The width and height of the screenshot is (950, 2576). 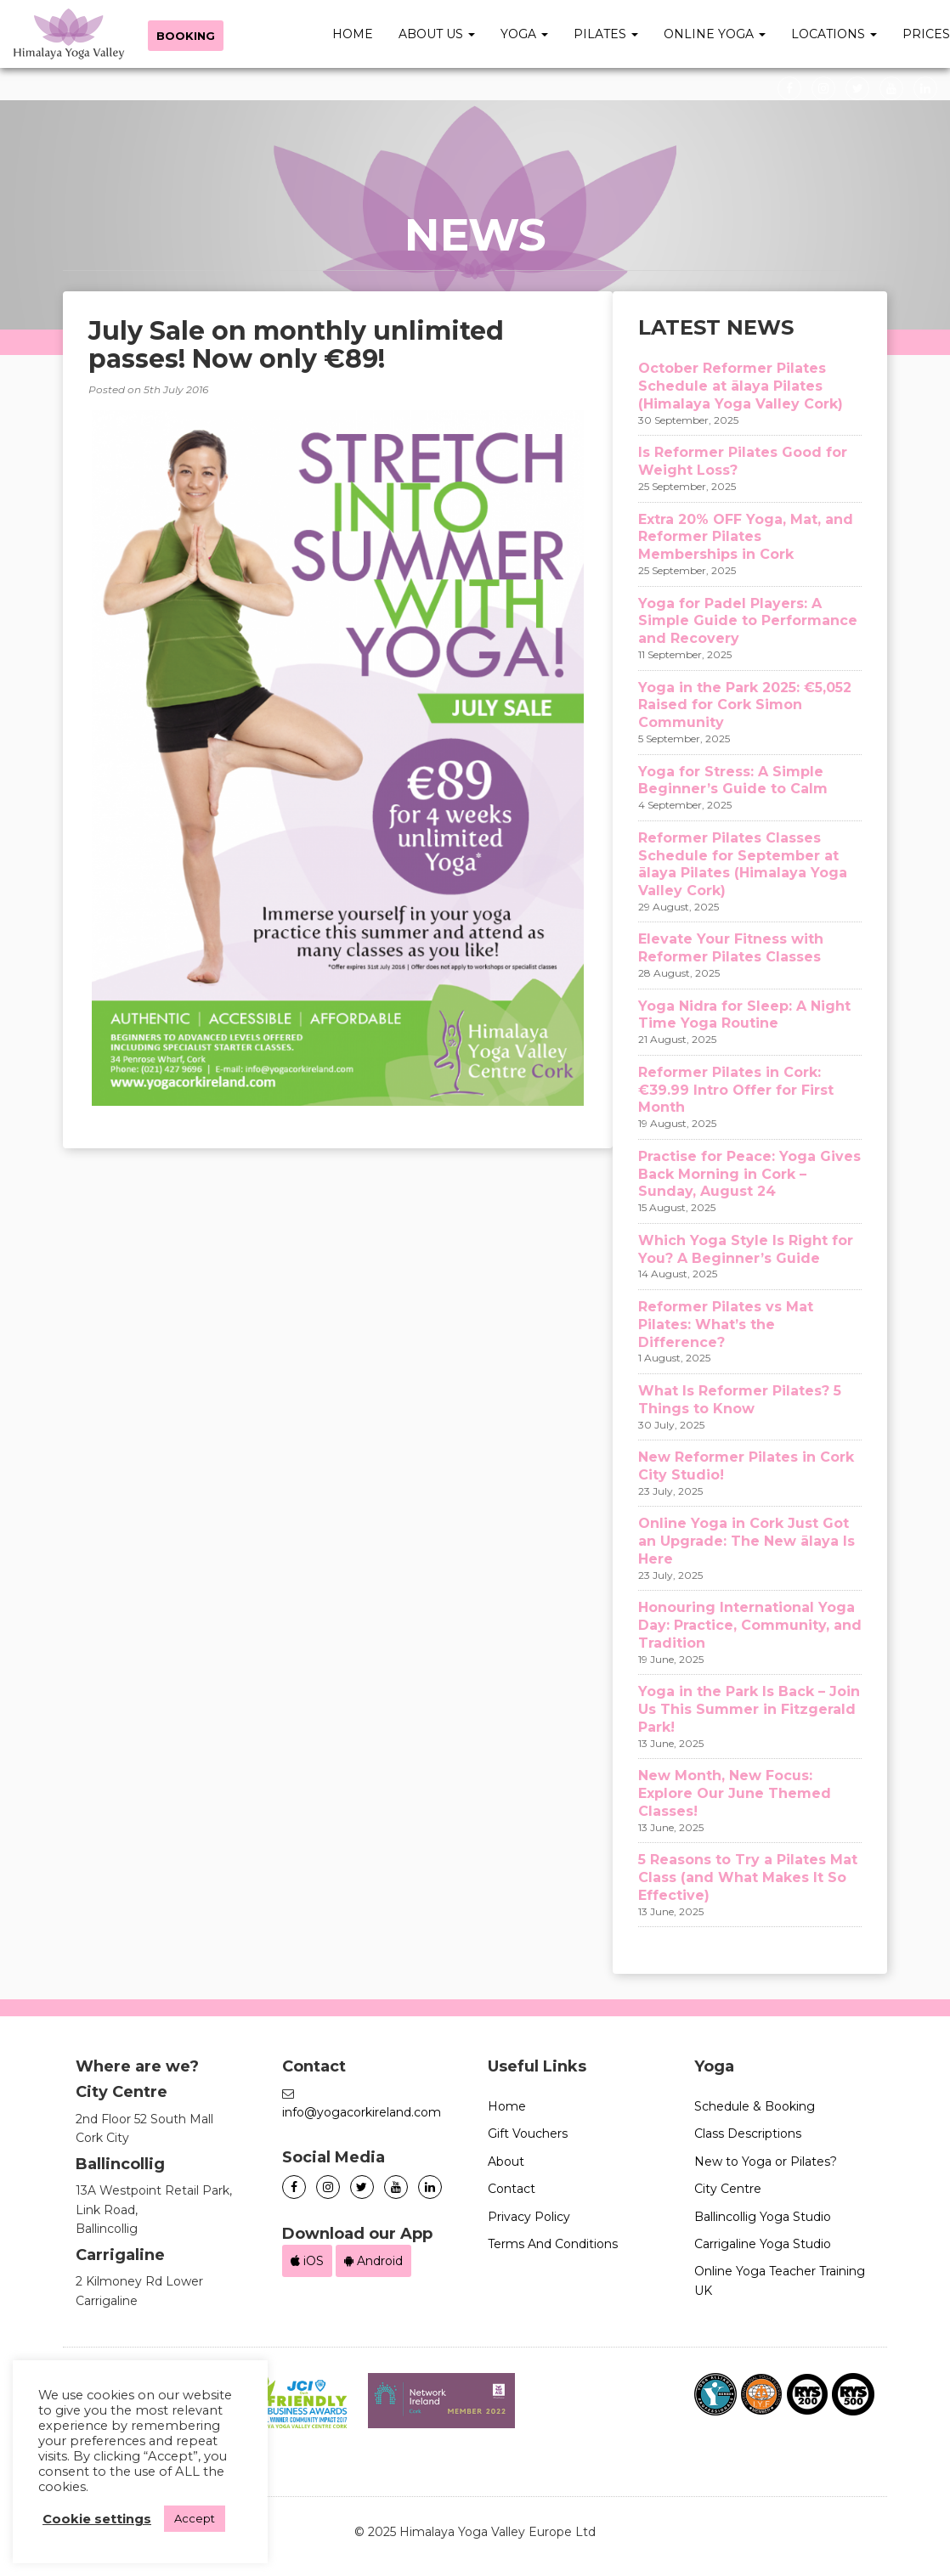 What do you see at coordinates (373, 2261) in the screenshot?
I see `Android` at bounding box center [373, 2261].